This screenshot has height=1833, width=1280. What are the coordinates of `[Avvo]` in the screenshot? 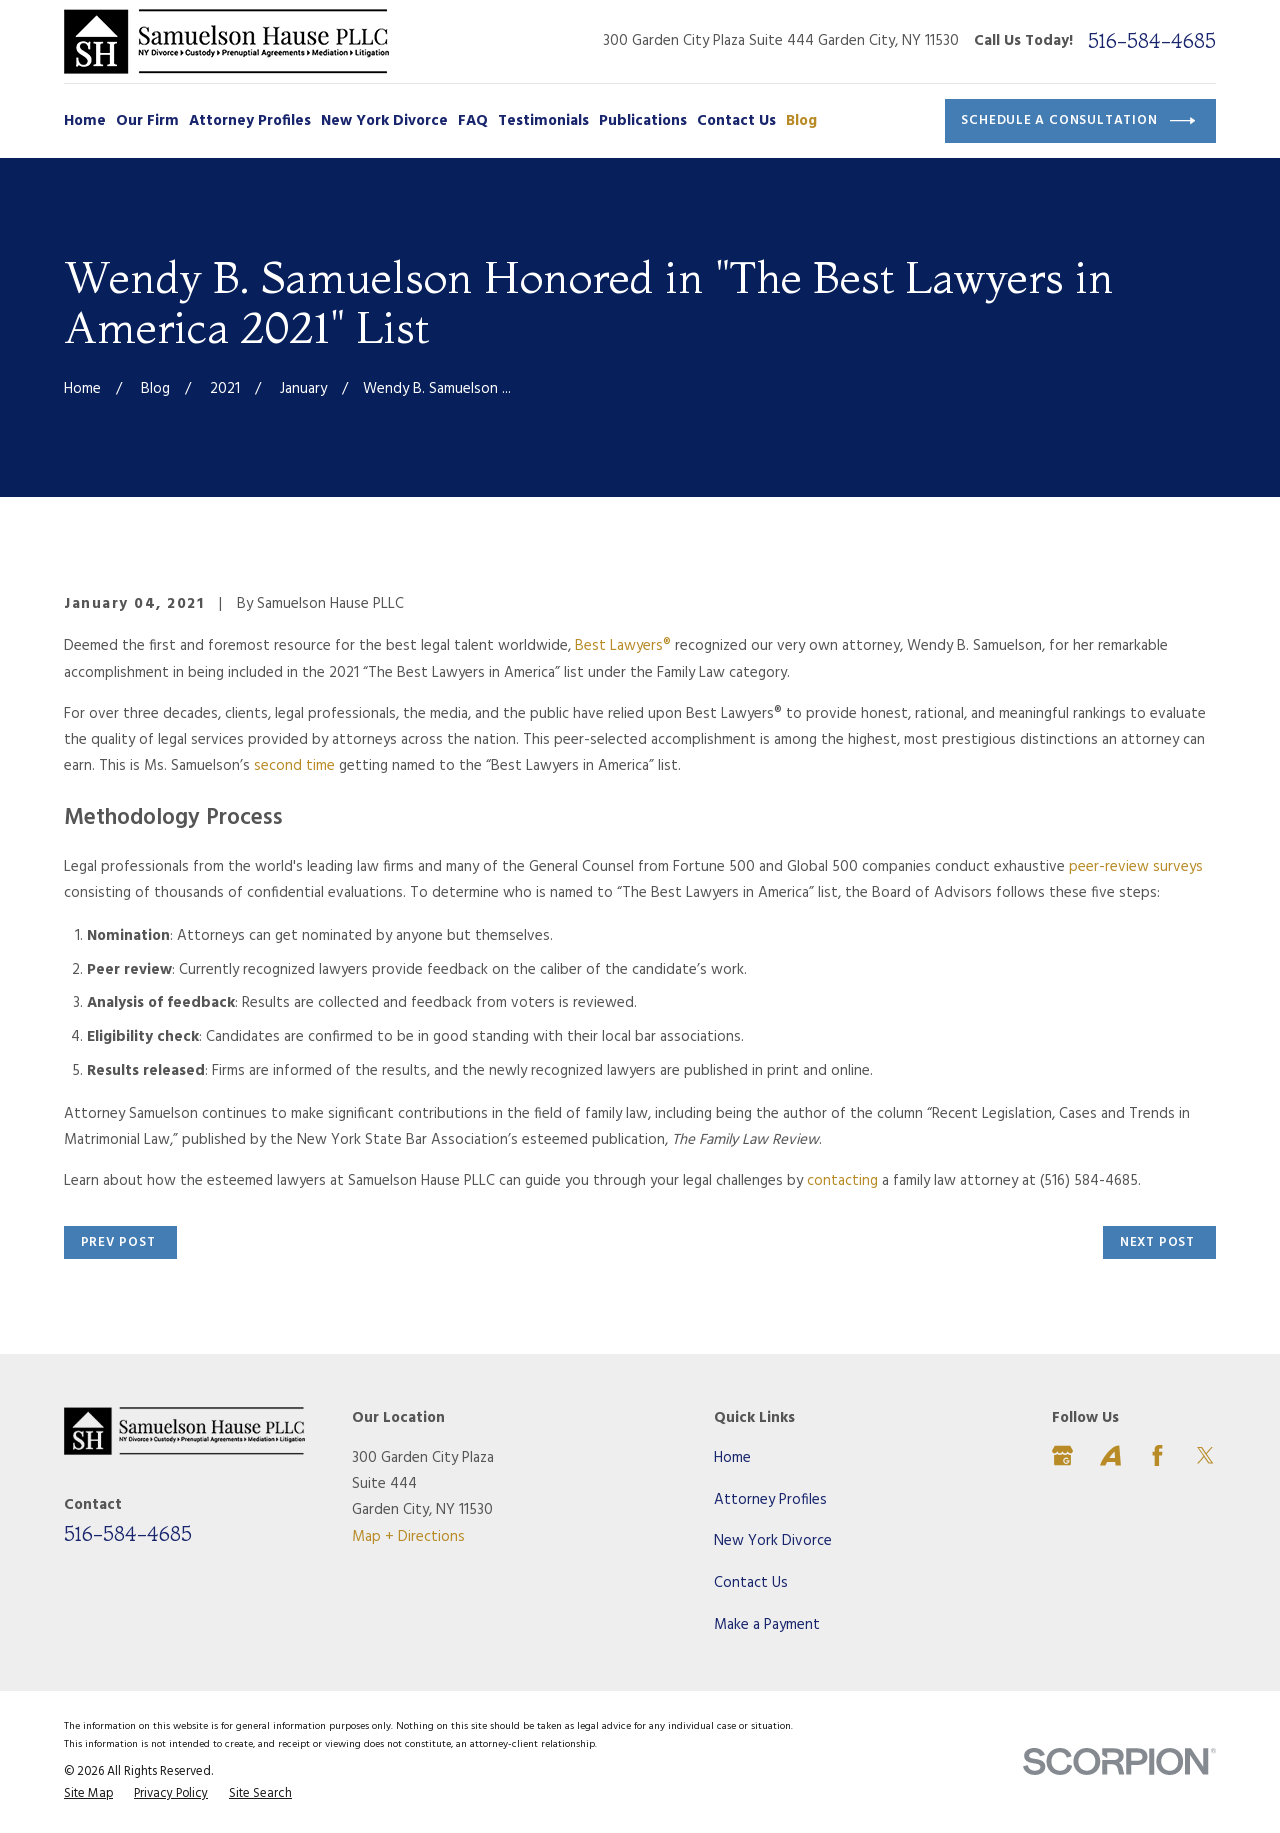 It's located at (1110, 1455).